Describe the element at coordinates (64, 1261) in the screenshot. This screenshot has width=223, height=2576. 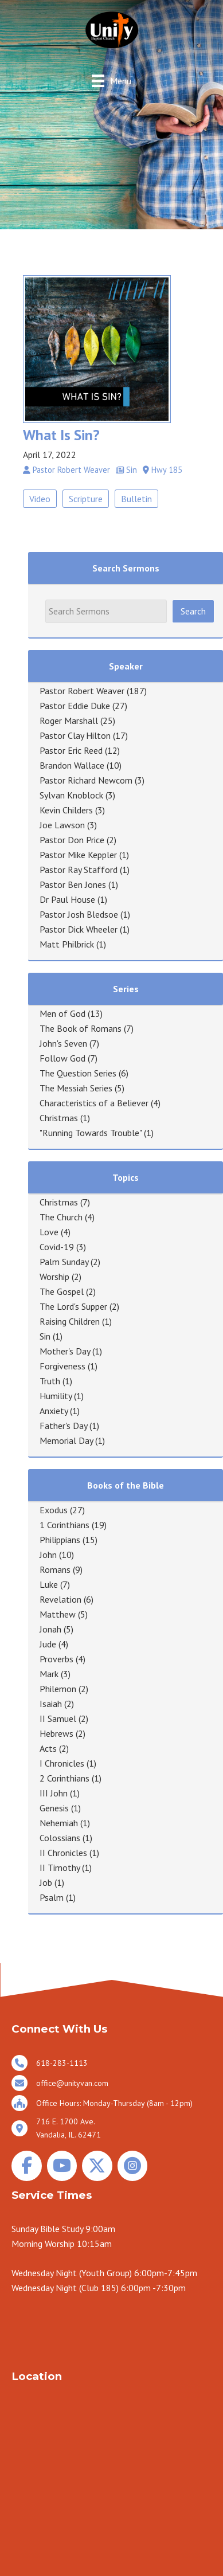
I see `Palm Sunday` at that location.